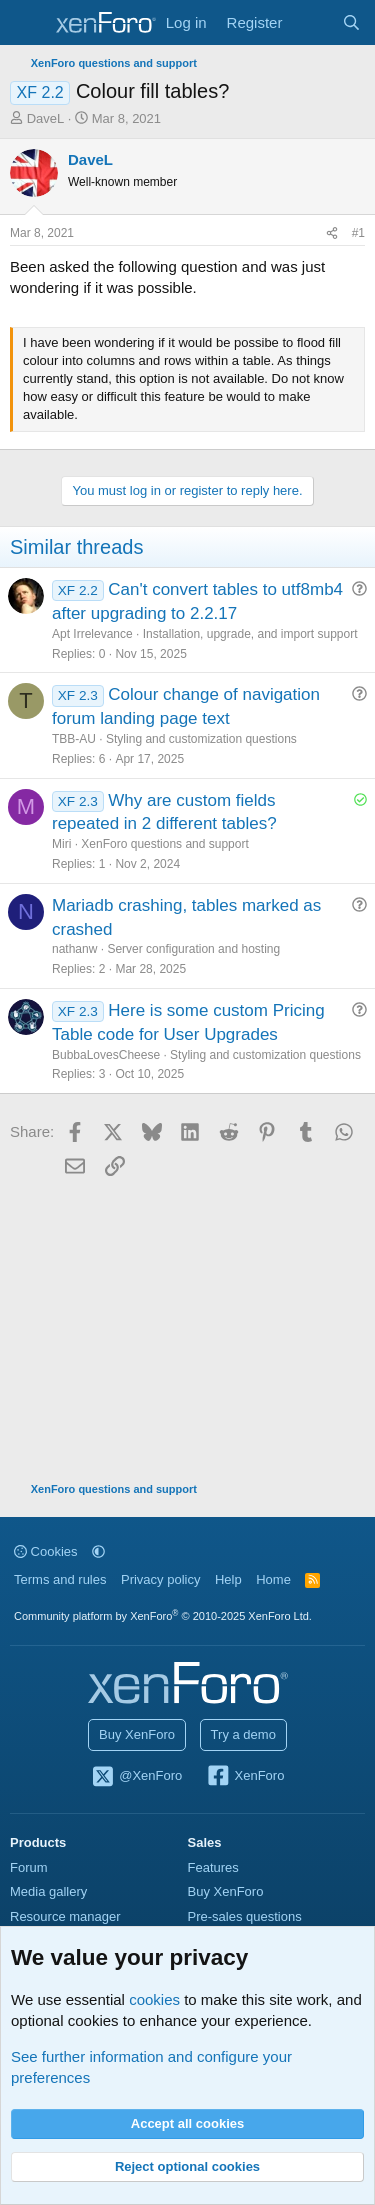  What do you see at coordinates (98, 1551) in the screenshot?
I see `[button]` at bounding box center [98, 1551].